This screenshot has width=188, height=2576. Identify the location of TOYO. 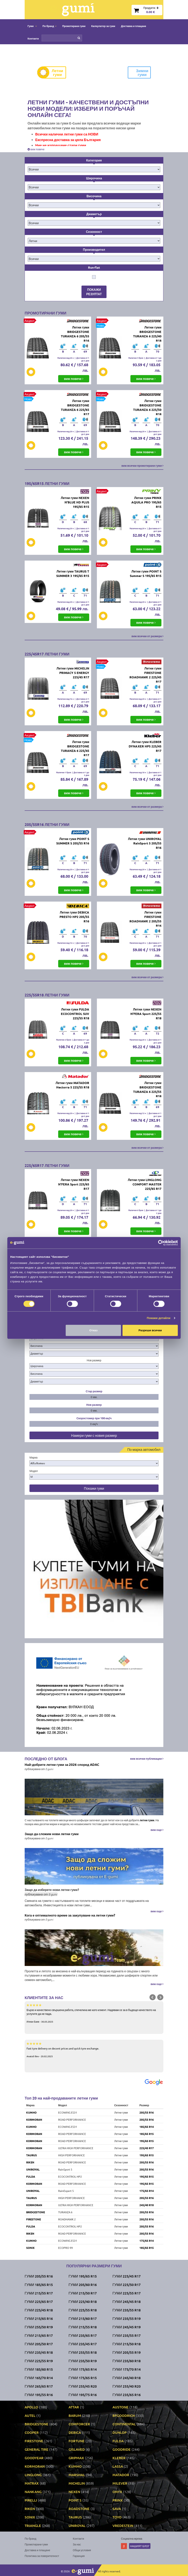
(117, 2517).